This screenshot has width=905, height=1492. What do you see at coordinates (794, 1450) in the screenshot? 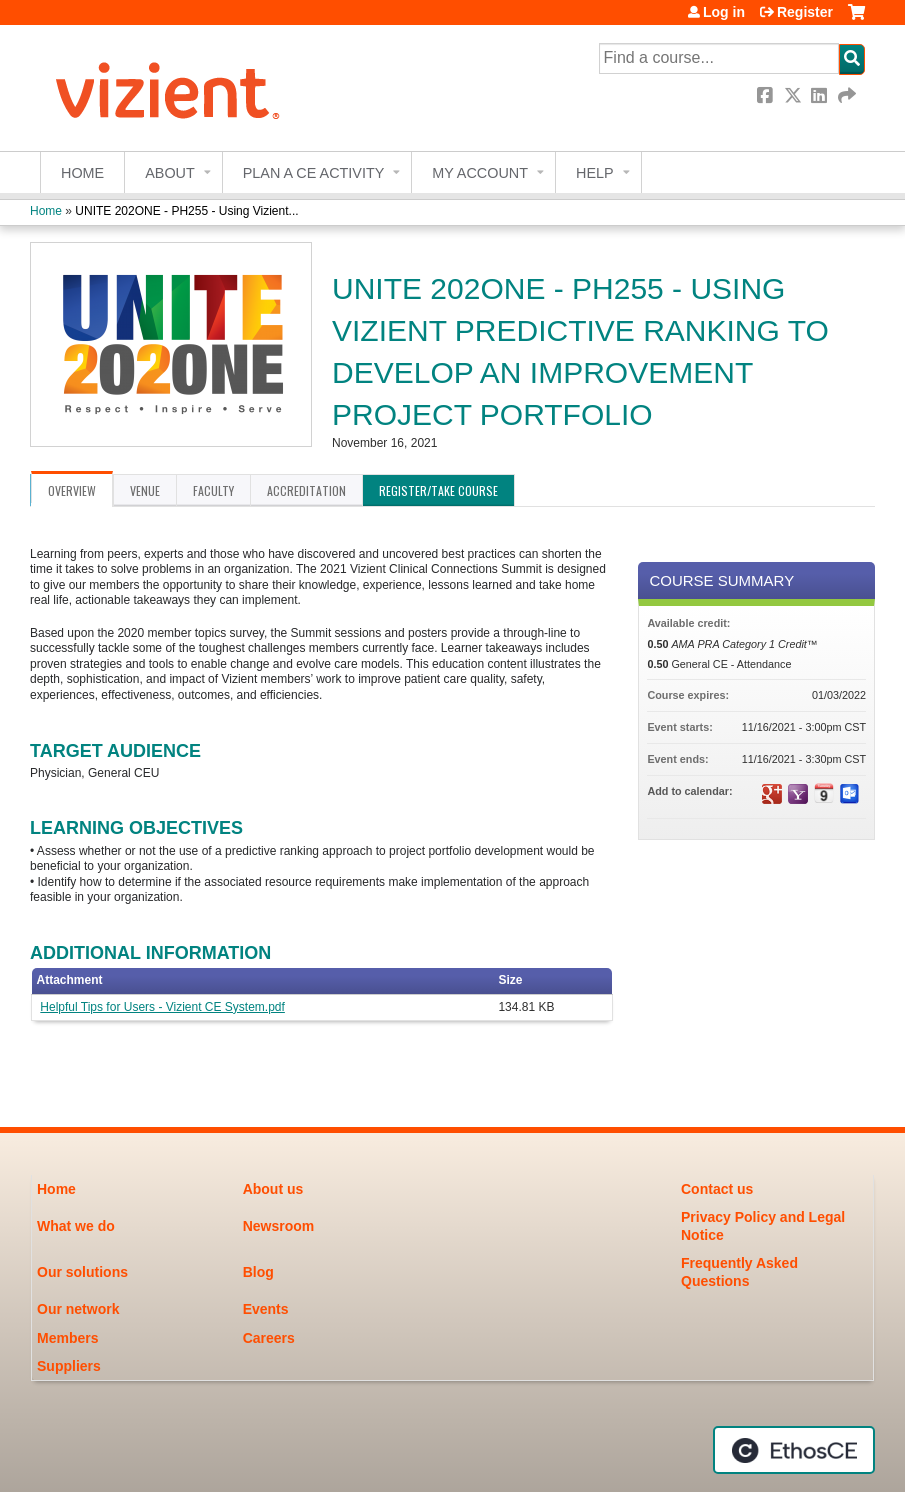
I see `Powered by the EthosCE Learning Management System, a continuing education LMS.` at bounding box center [794, 1450].